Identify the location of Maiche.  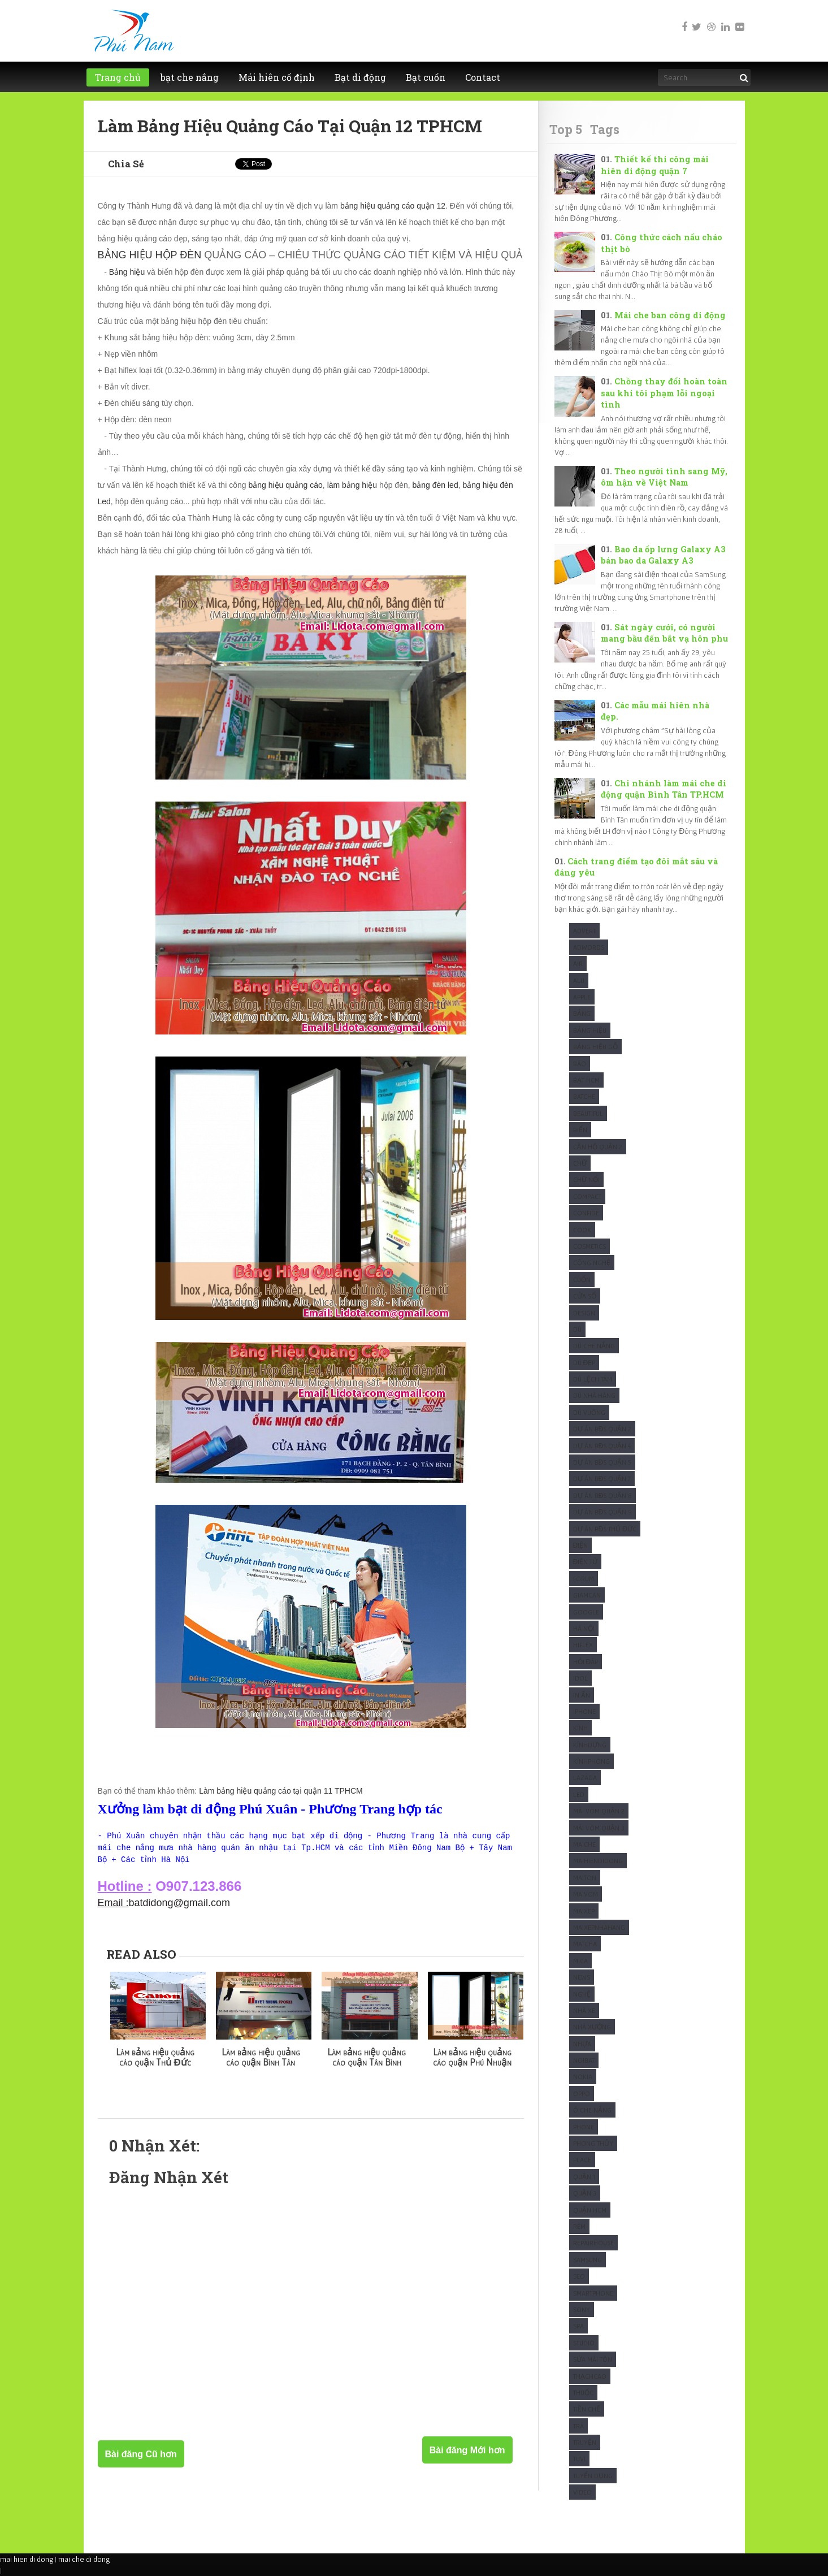
(584, 1844).